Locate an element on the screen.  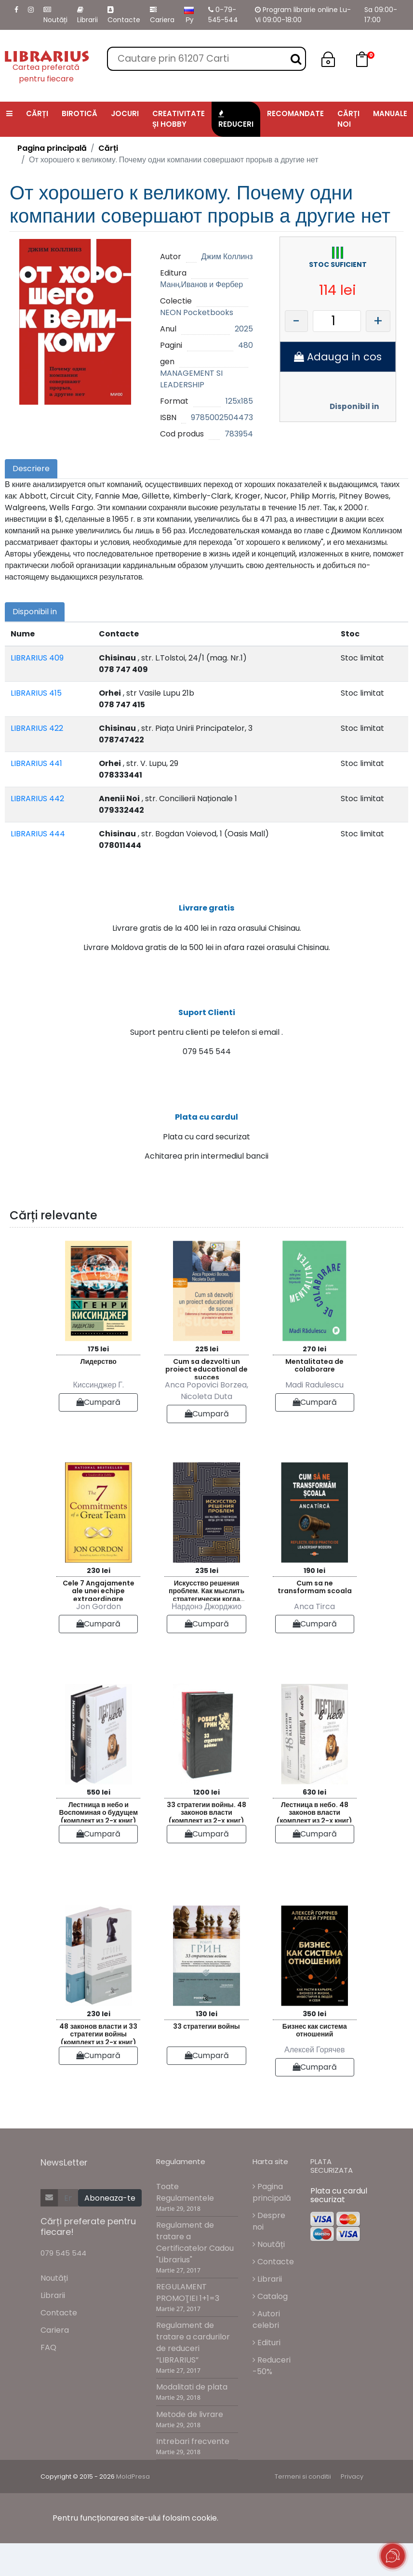
33 стратегии войны is located at coordinates (206, 2058).